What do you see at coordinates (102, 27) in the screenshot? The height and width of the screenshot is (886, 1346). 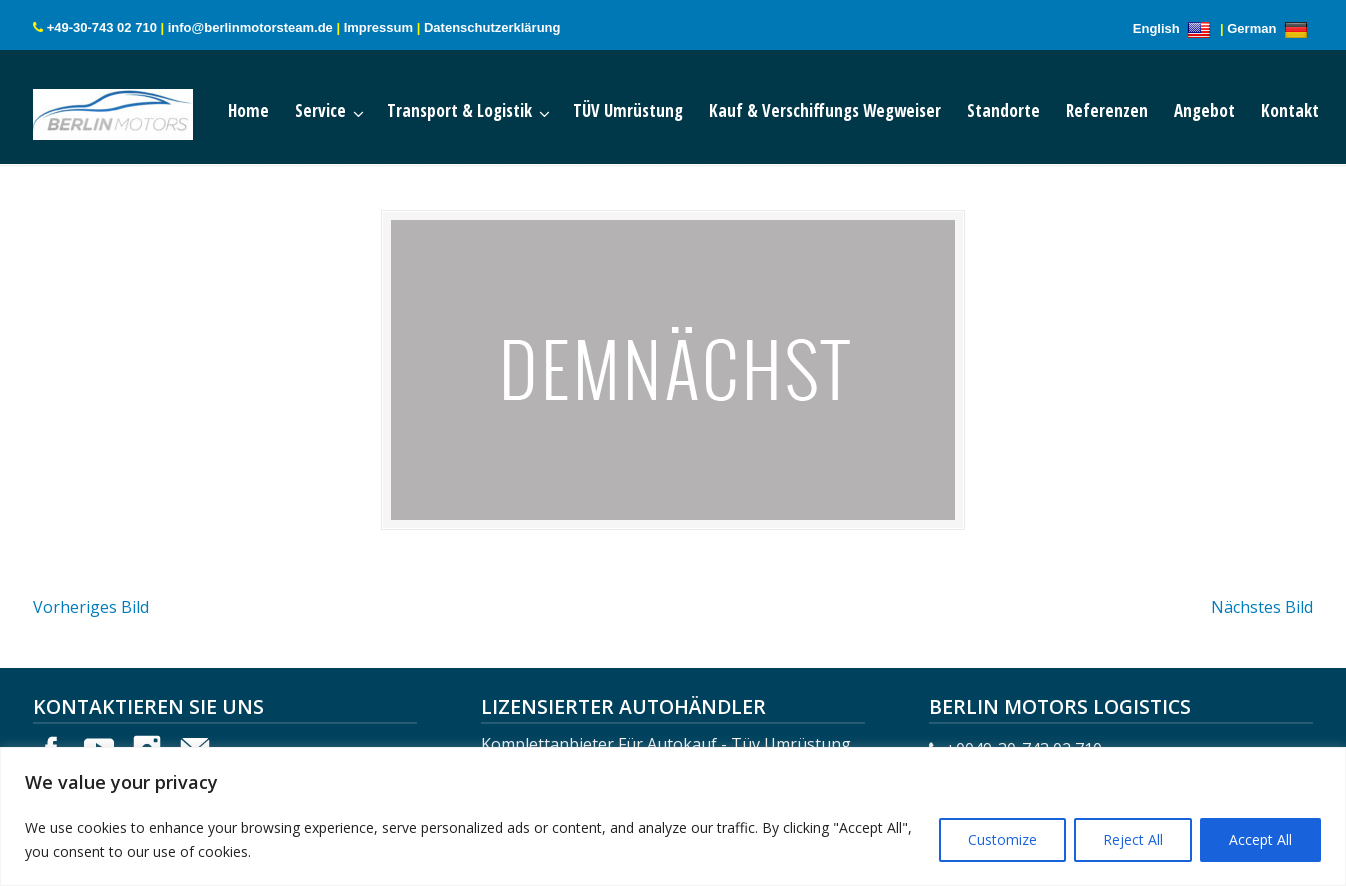 I see `+49-30-743 02 710` at bounding box center [102, 27].